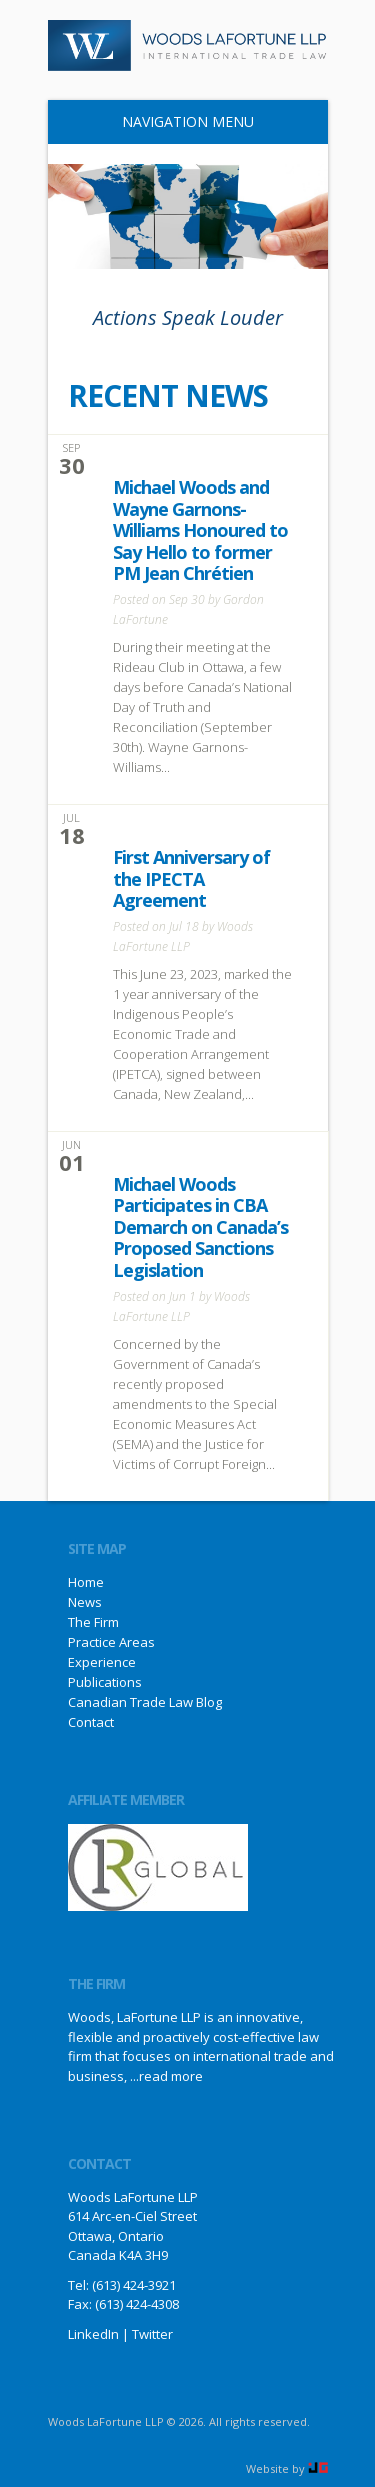 This screenshot has width=375, height=2487. I want to click on Canadian Trade Law Blog, so click(145, 1702).